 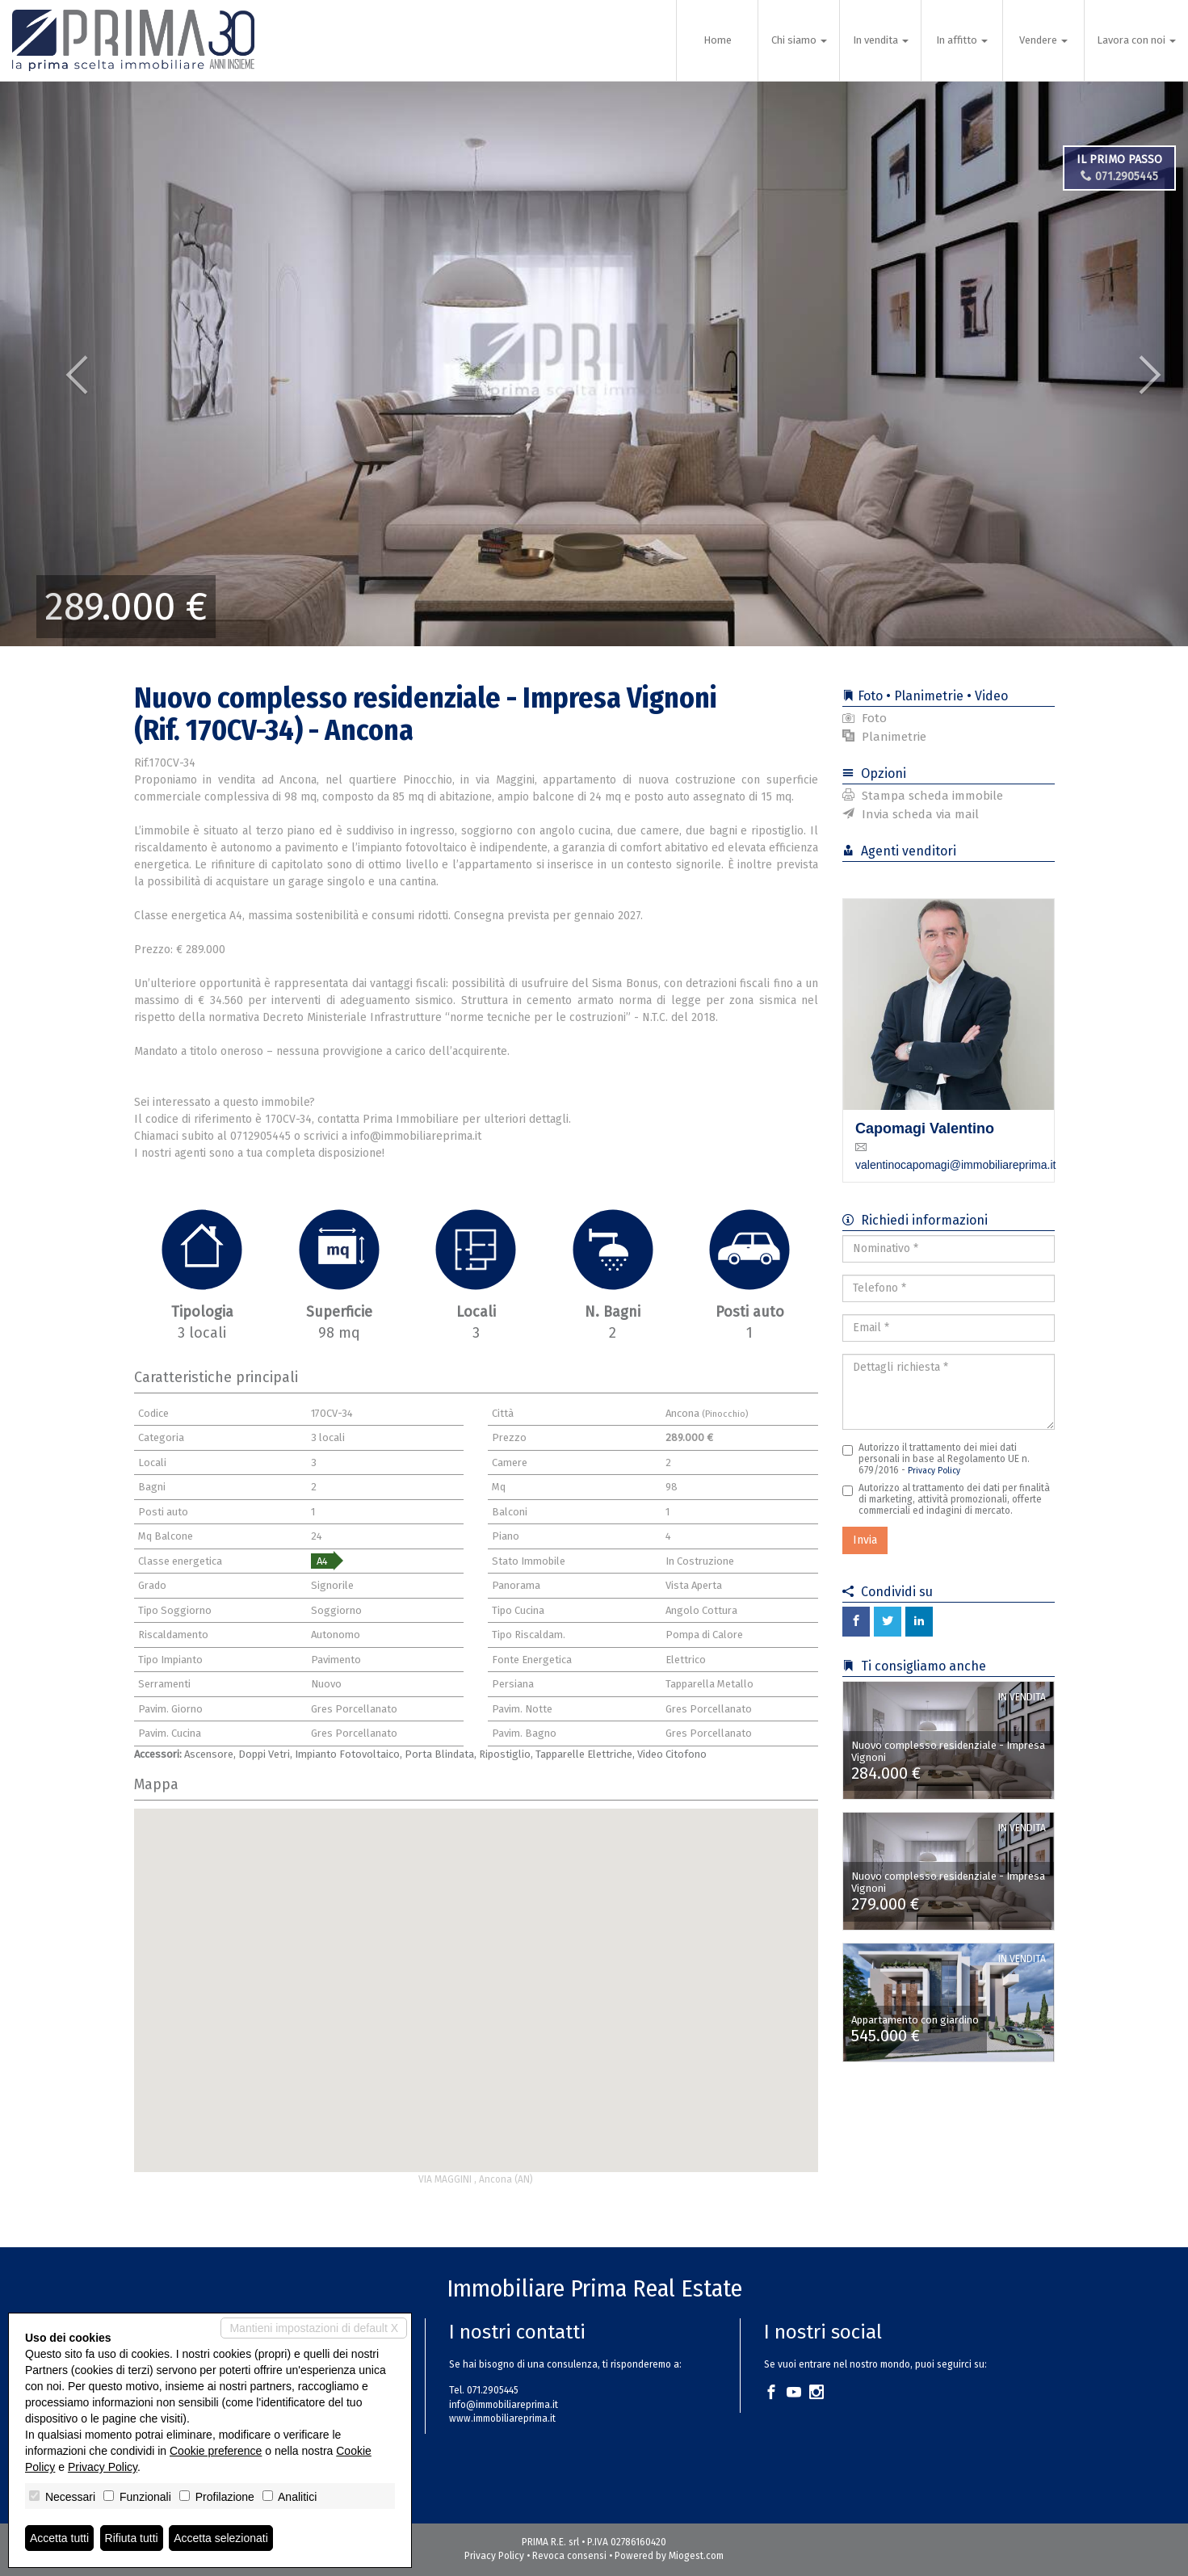 I want to click on Revoca consensi, so click(x=569, y=2555).